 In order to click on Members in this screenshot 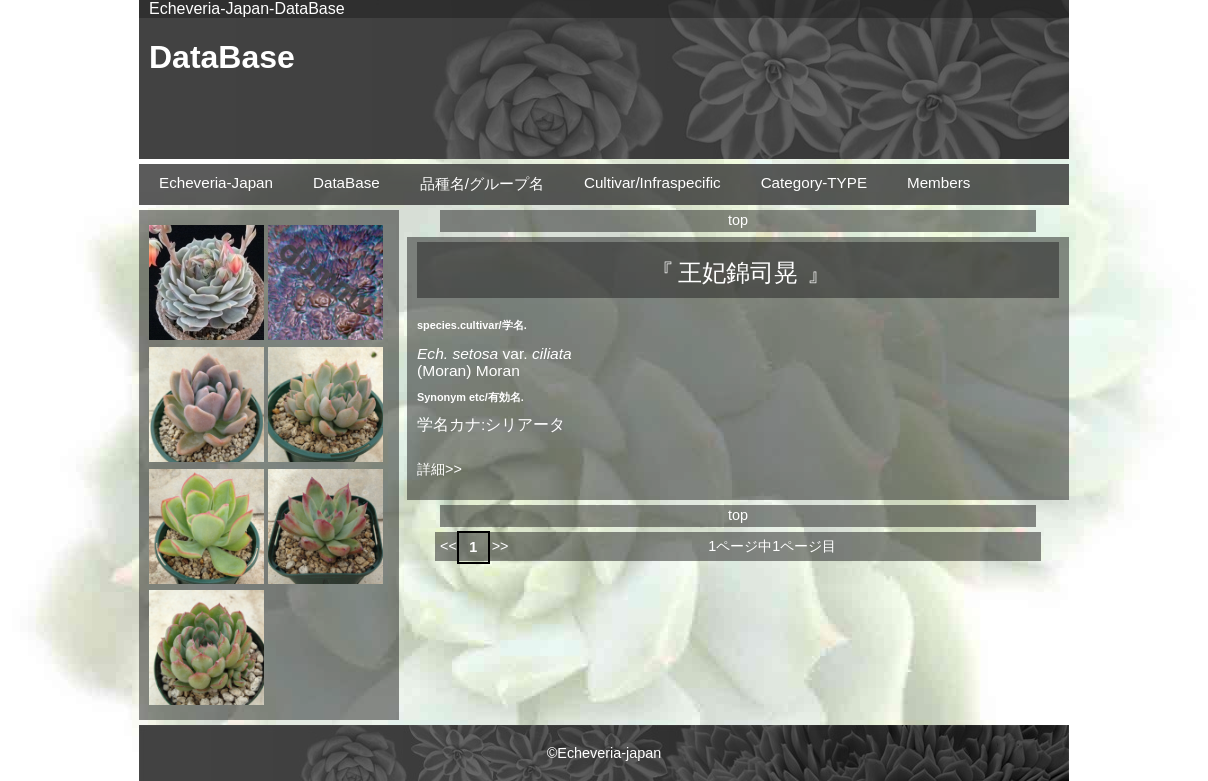, I will do `click(938, 182)`.